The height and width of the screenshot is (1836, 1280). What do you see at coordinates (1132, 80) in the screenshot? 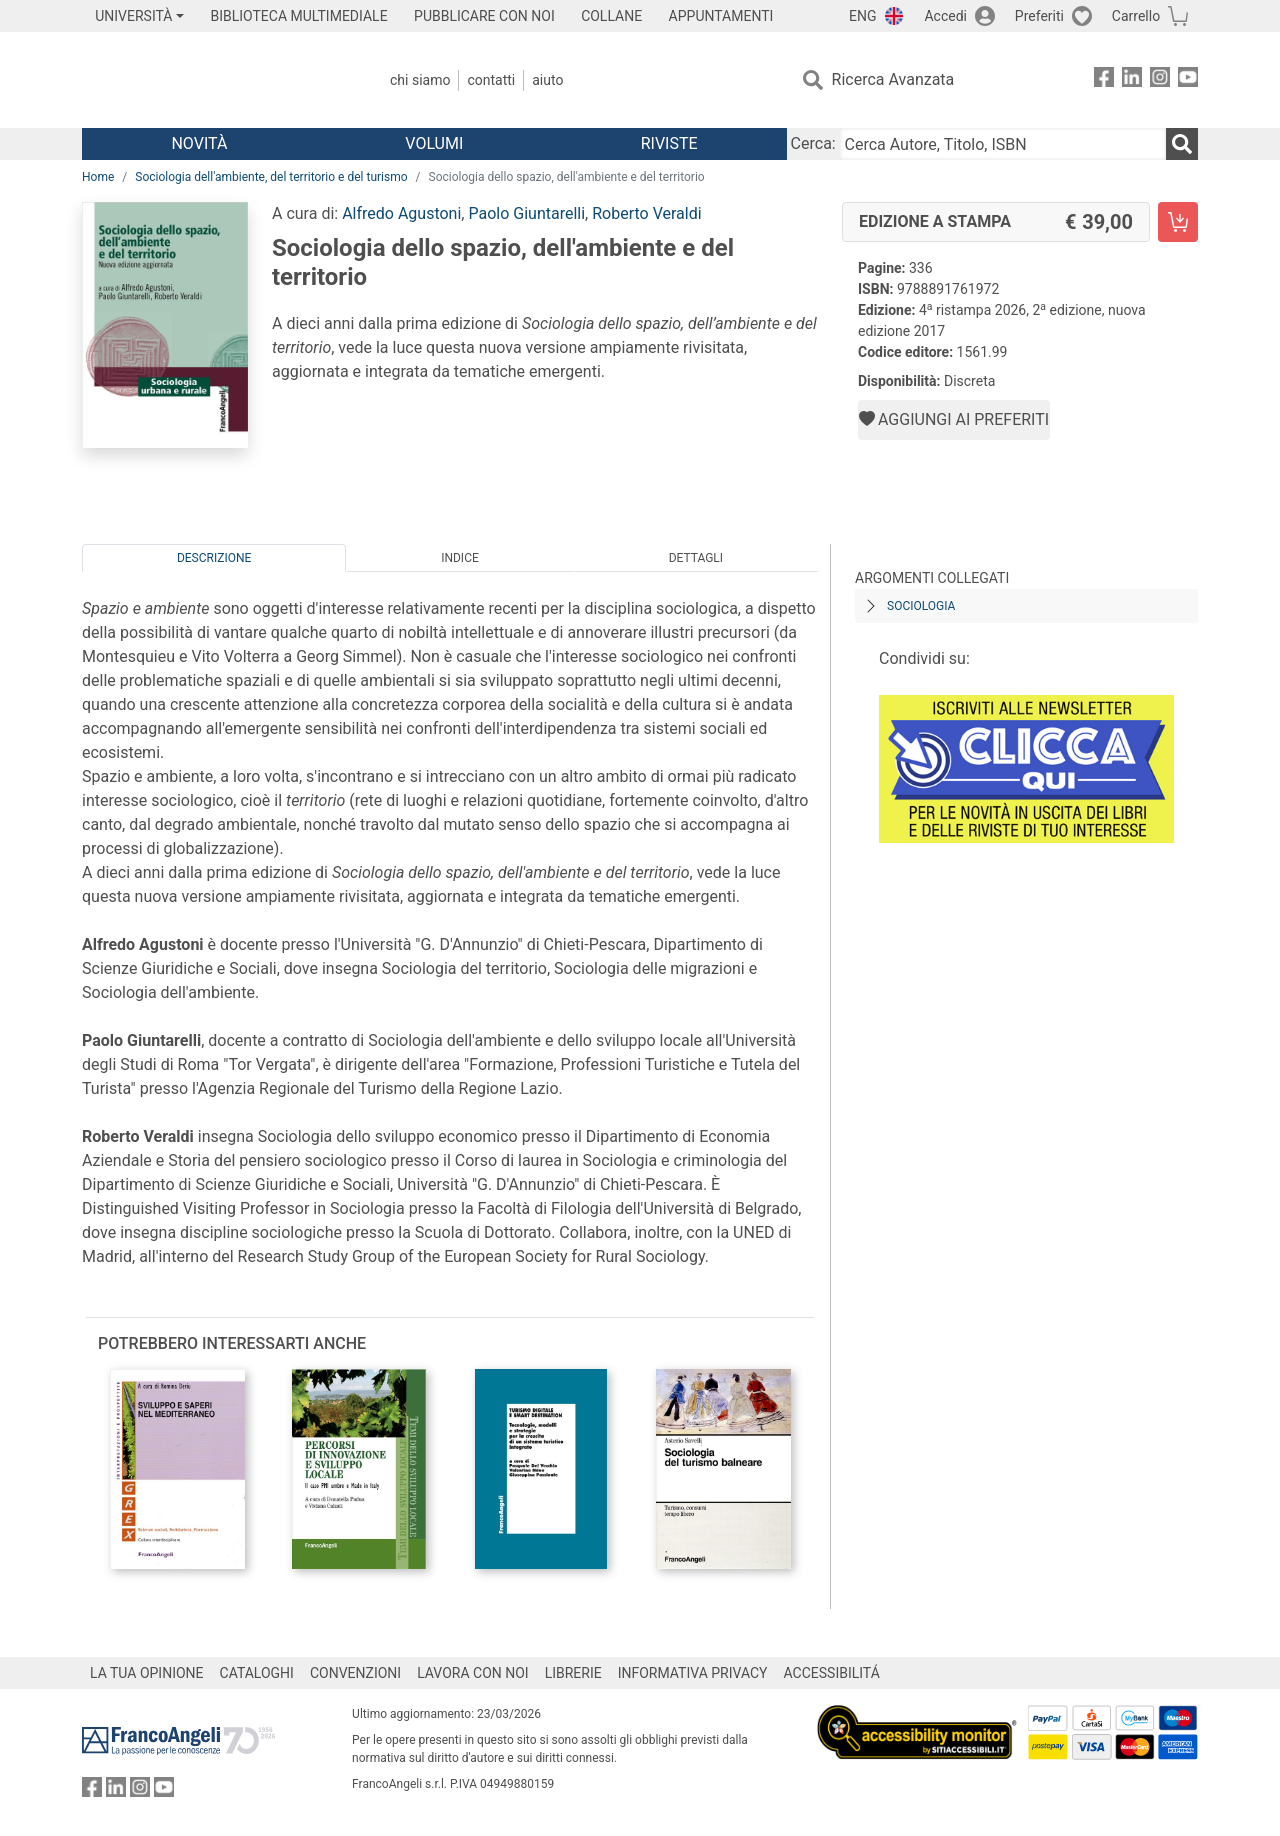
I see `[FrancoAngeli su Linkedin]` at bounding box center [1132, 80].